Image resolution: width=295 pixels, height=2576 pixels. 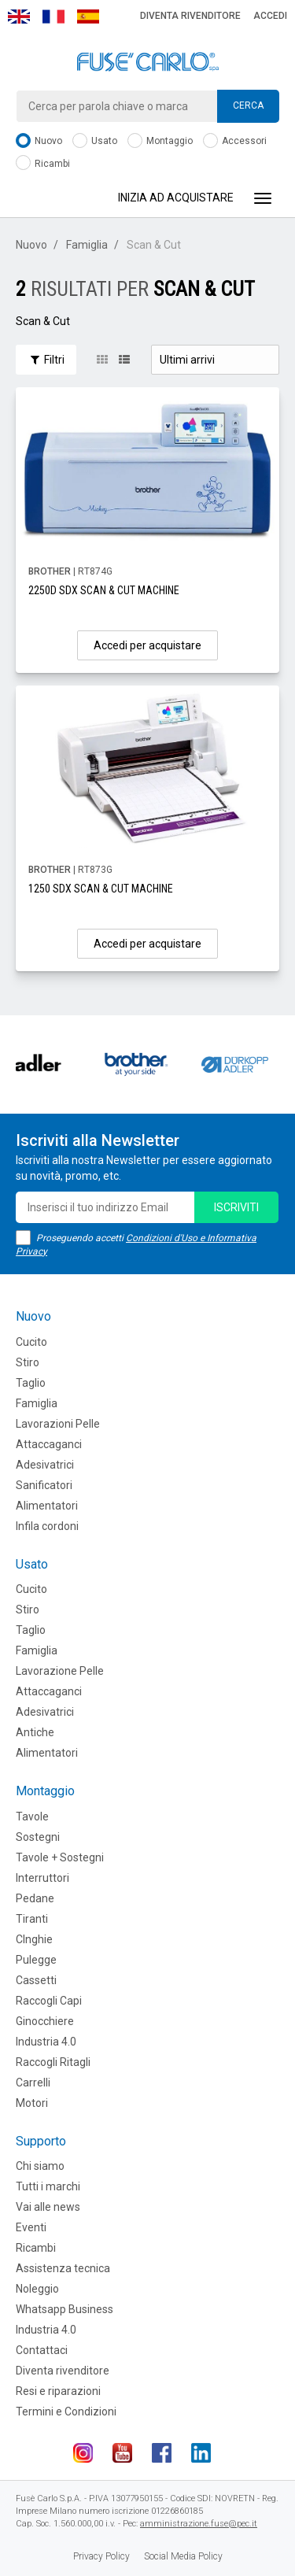 What do you see at coordinates (100, 888) in the screenshot?
I see `1250 SDX SCAN & CUT MACHINE` at bounding box center [100, 888].